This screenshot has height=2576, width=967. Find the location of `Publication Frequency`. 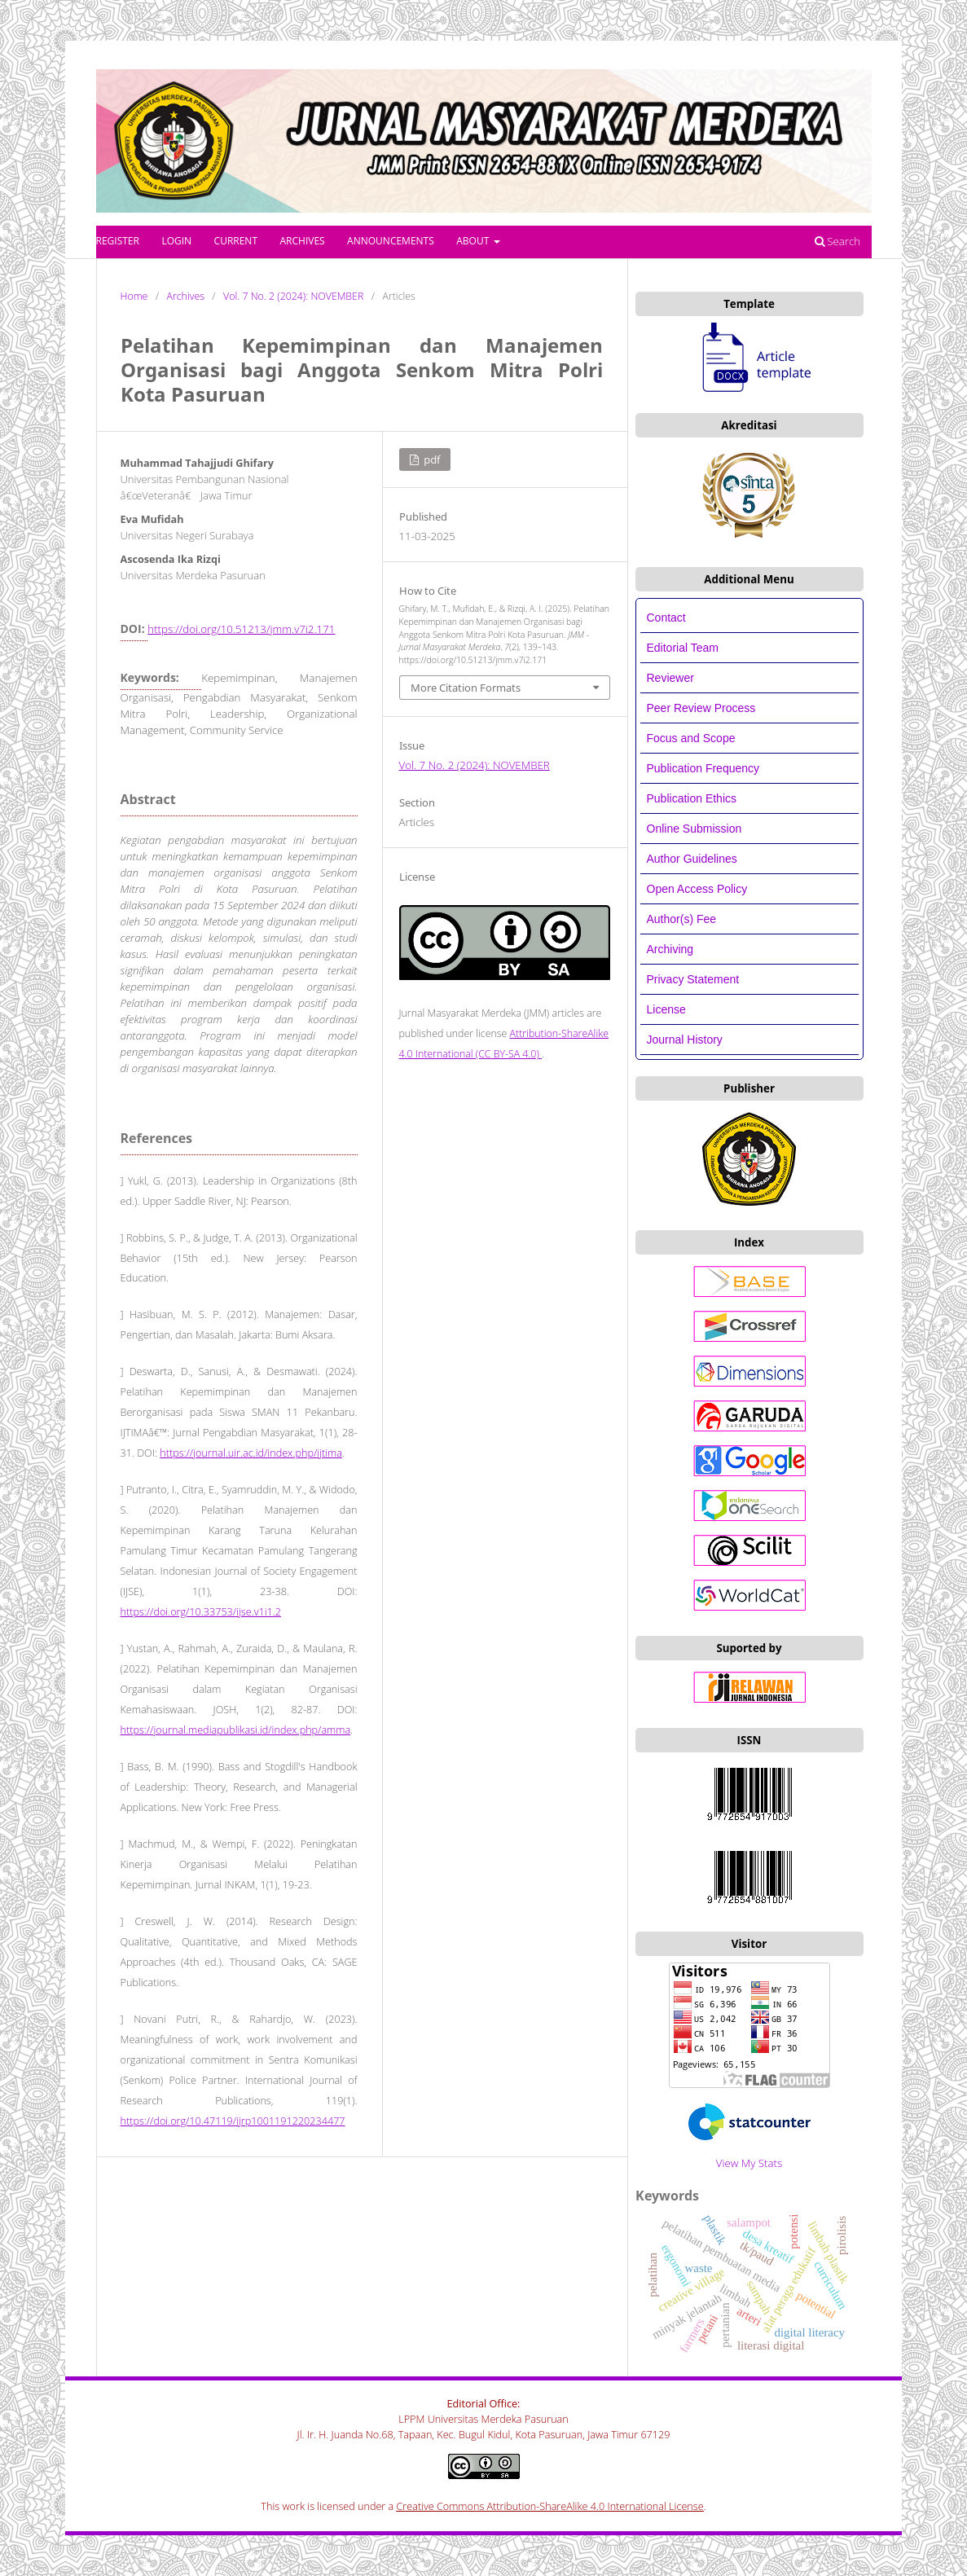

Publication Frequency is located at coordinates (703, 768).